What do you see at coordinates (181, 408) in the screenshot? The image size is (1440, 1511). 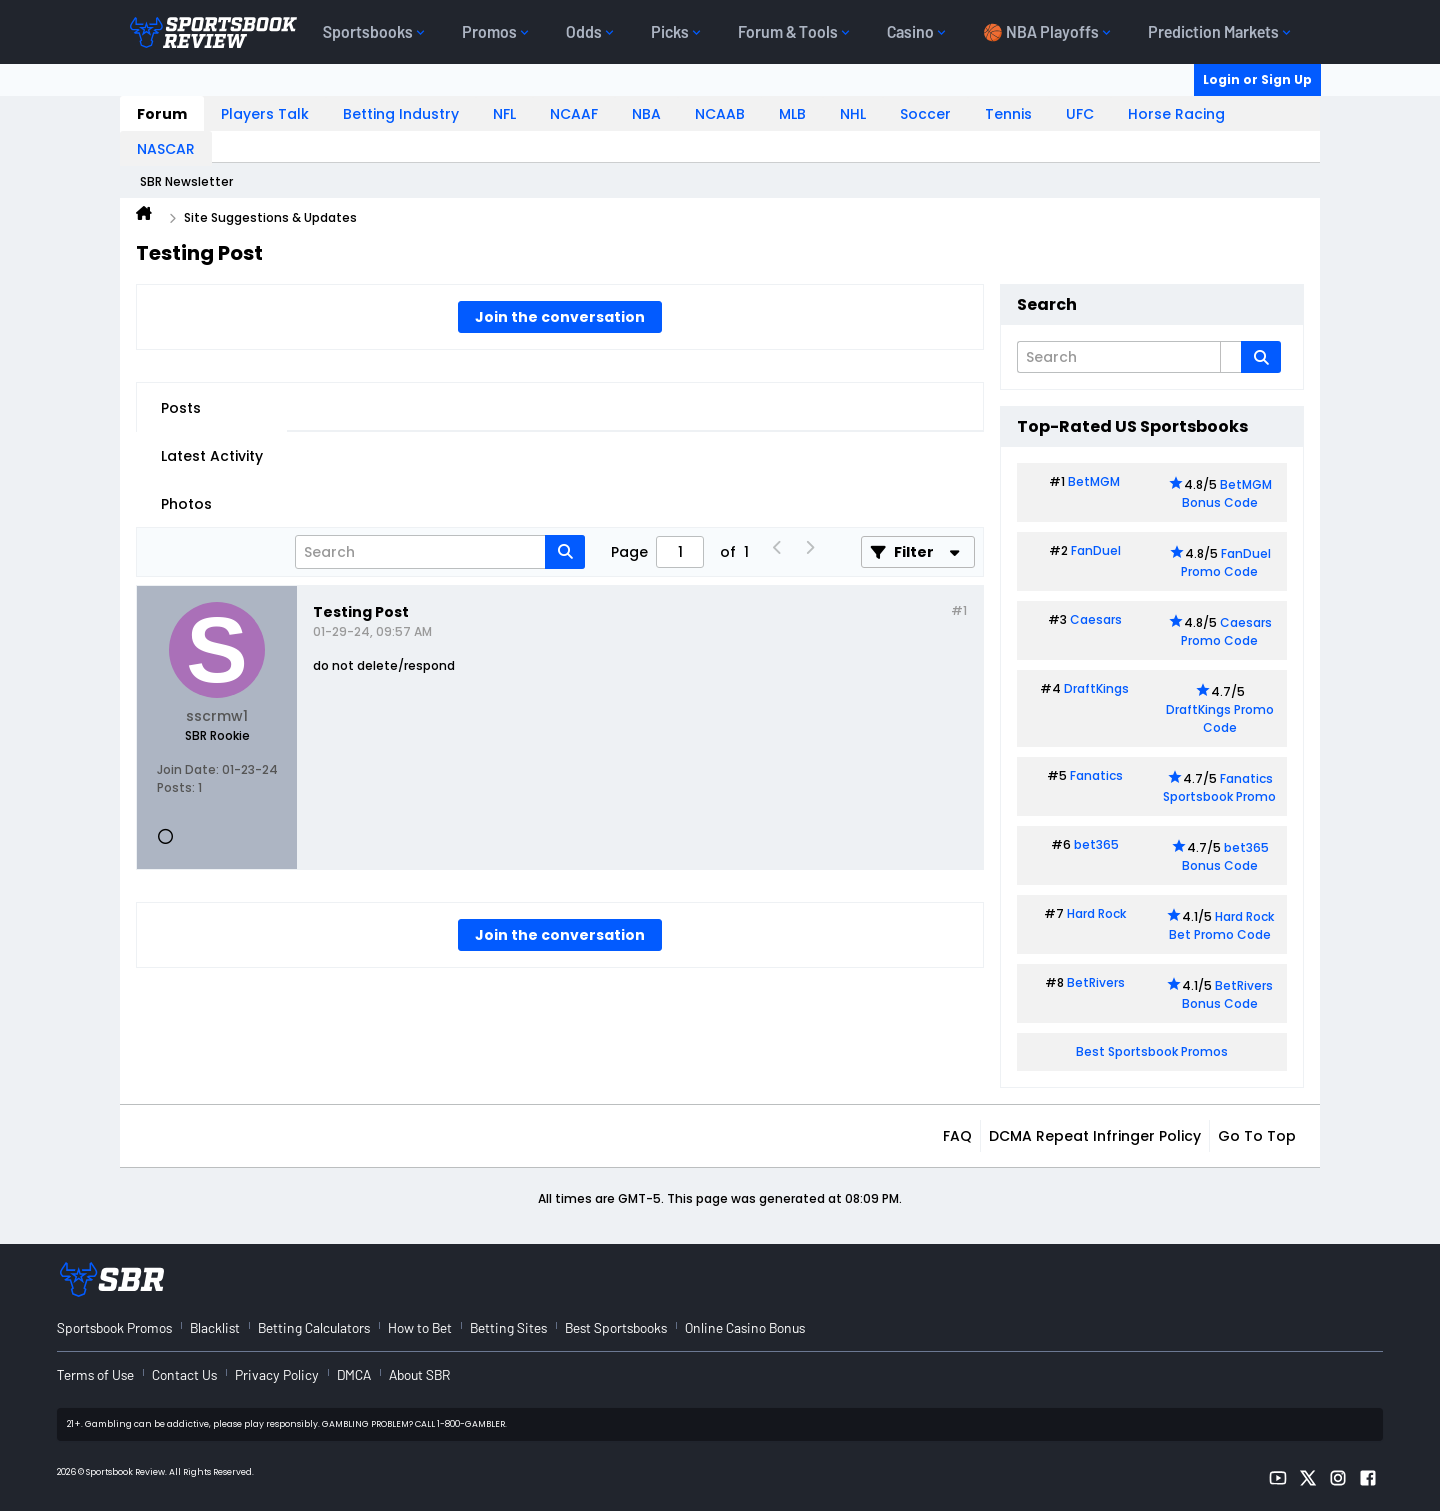 I see `Posts` at bounding box center [181, 408].